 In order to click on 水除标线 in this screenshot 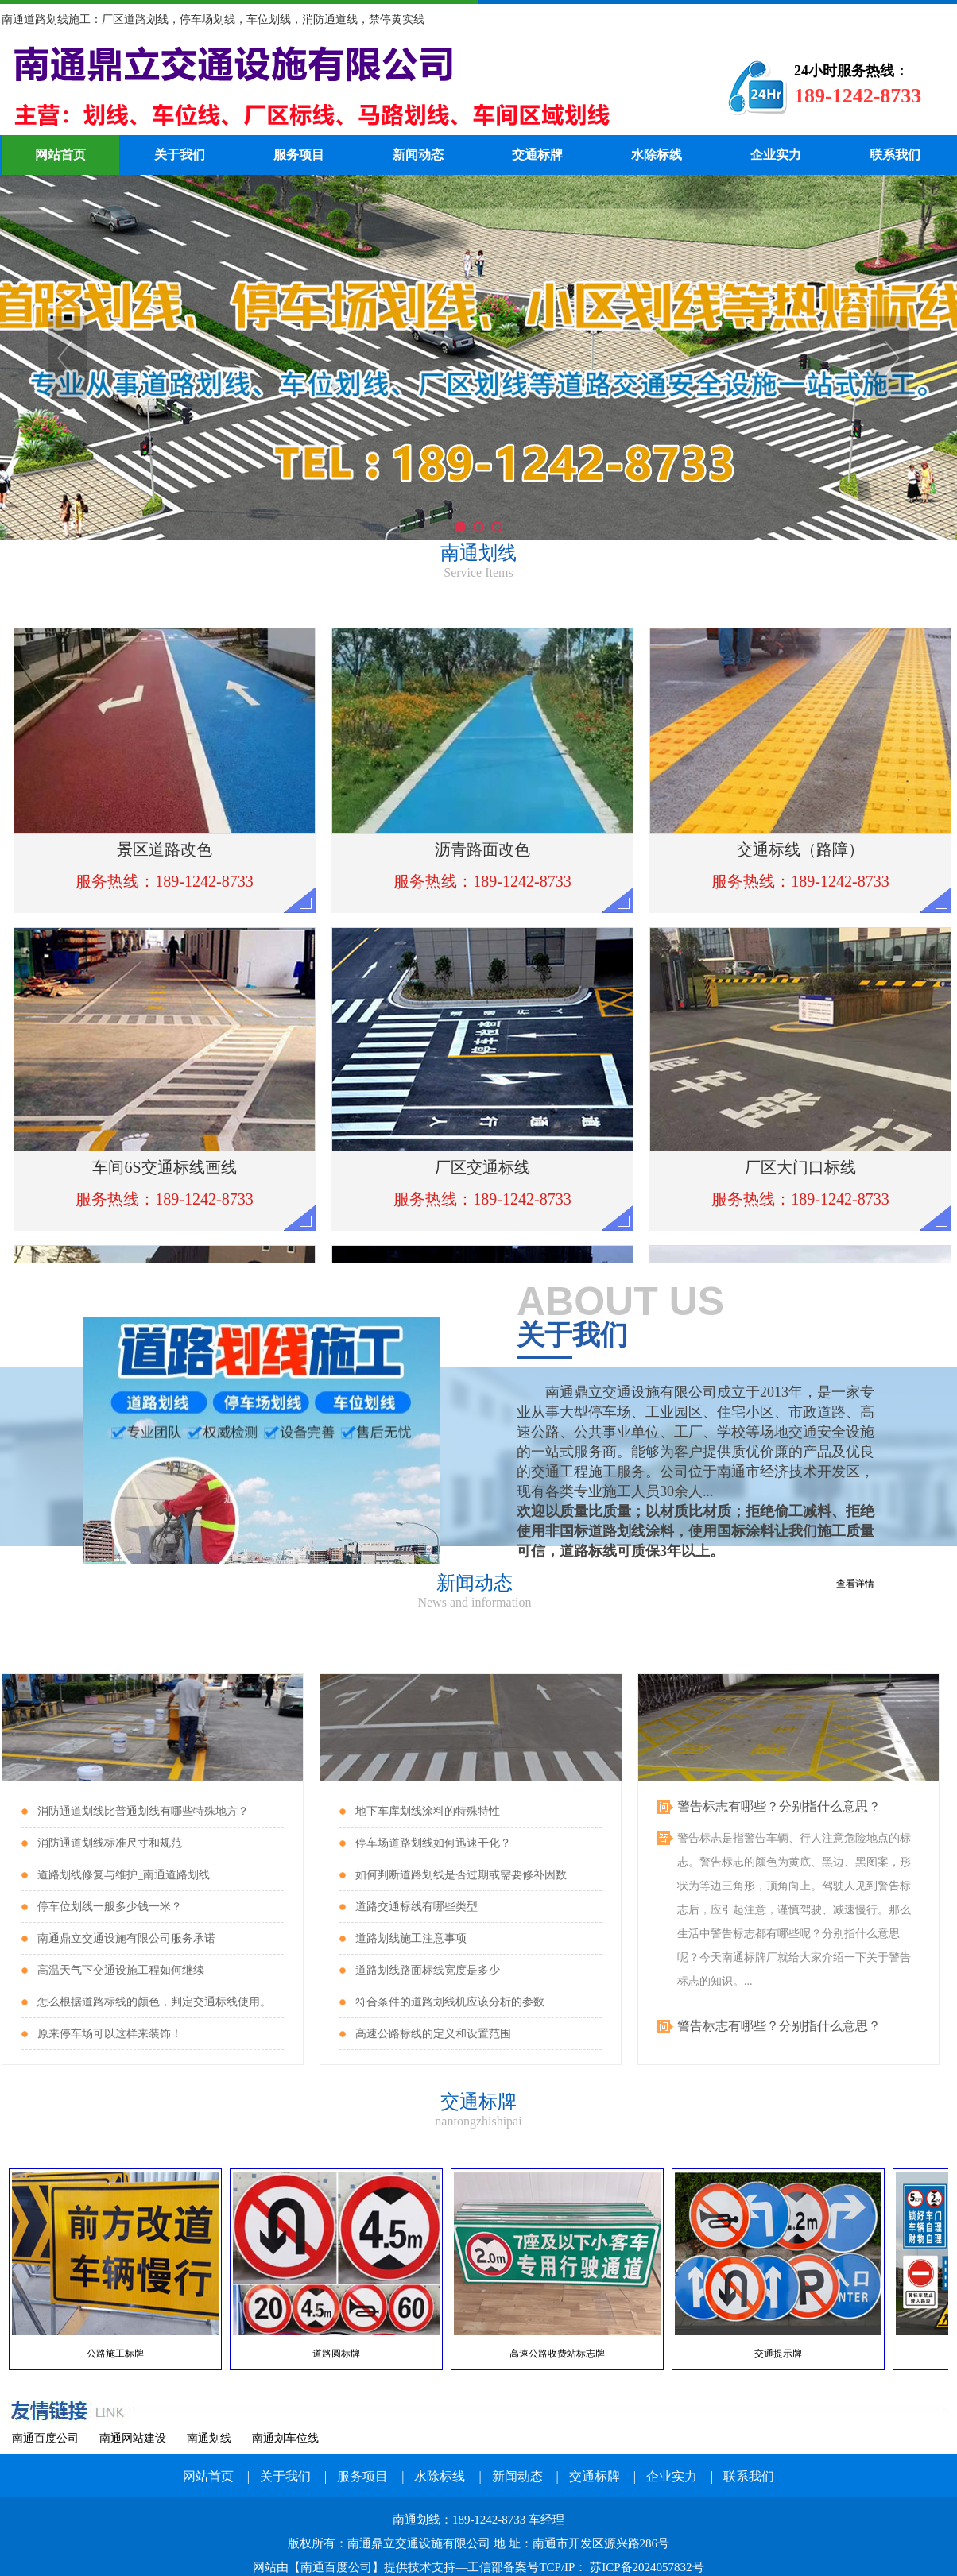, I will do `click(656, 154)`.